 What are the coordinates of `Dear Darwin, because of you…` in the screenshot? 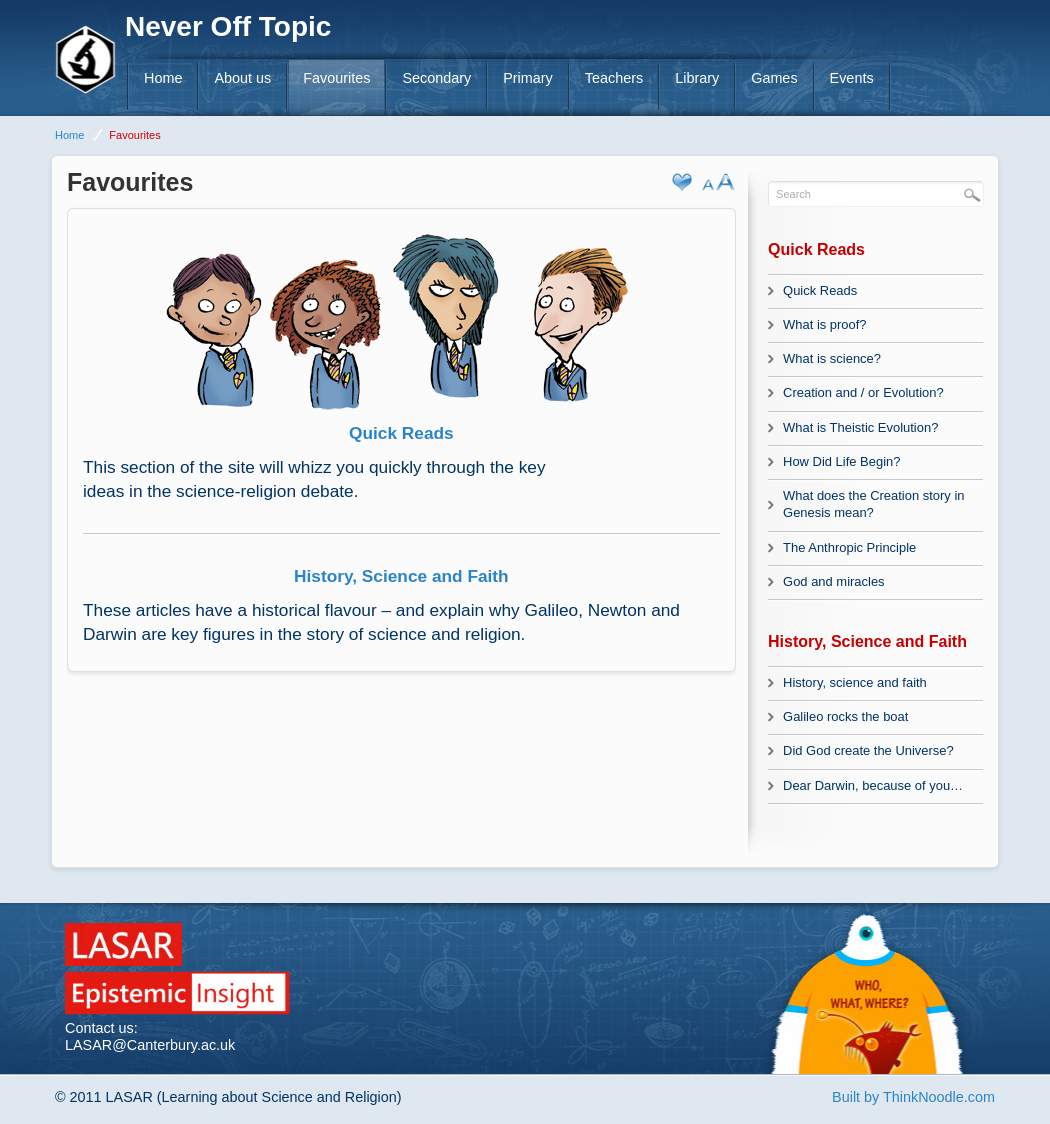 It's located at (873, 785).